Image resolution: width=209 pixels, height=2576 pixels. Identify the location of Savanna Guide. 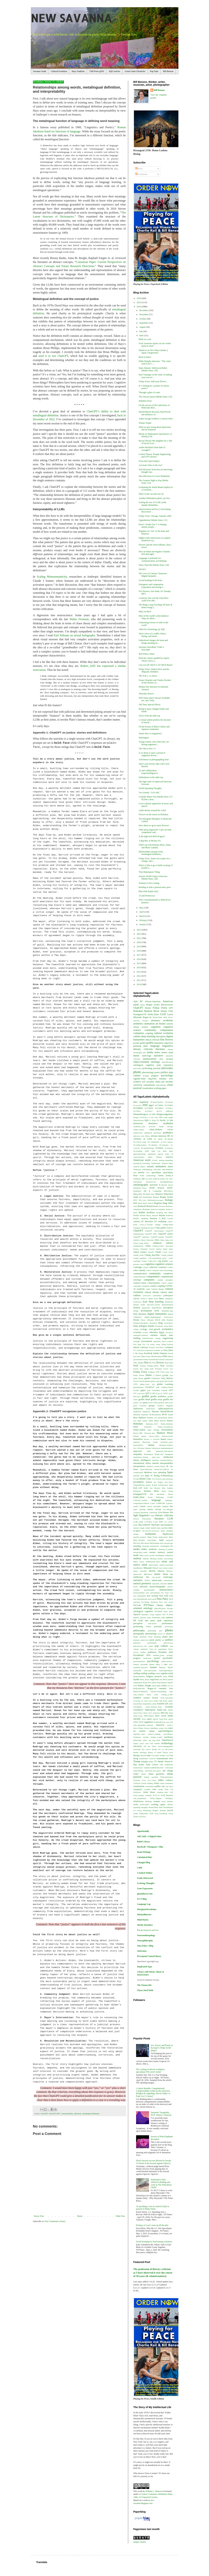
(39, 71).